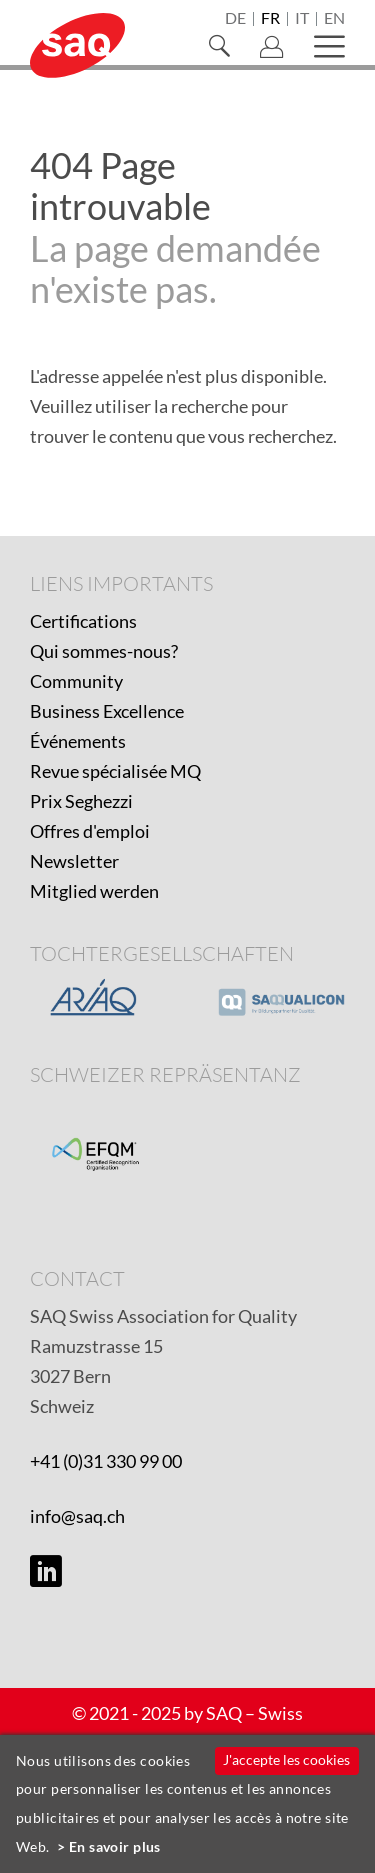  What do you see at coordinates (83, 621) in the screenshot?
I see `Certifications` at bounding box center [83, 621].